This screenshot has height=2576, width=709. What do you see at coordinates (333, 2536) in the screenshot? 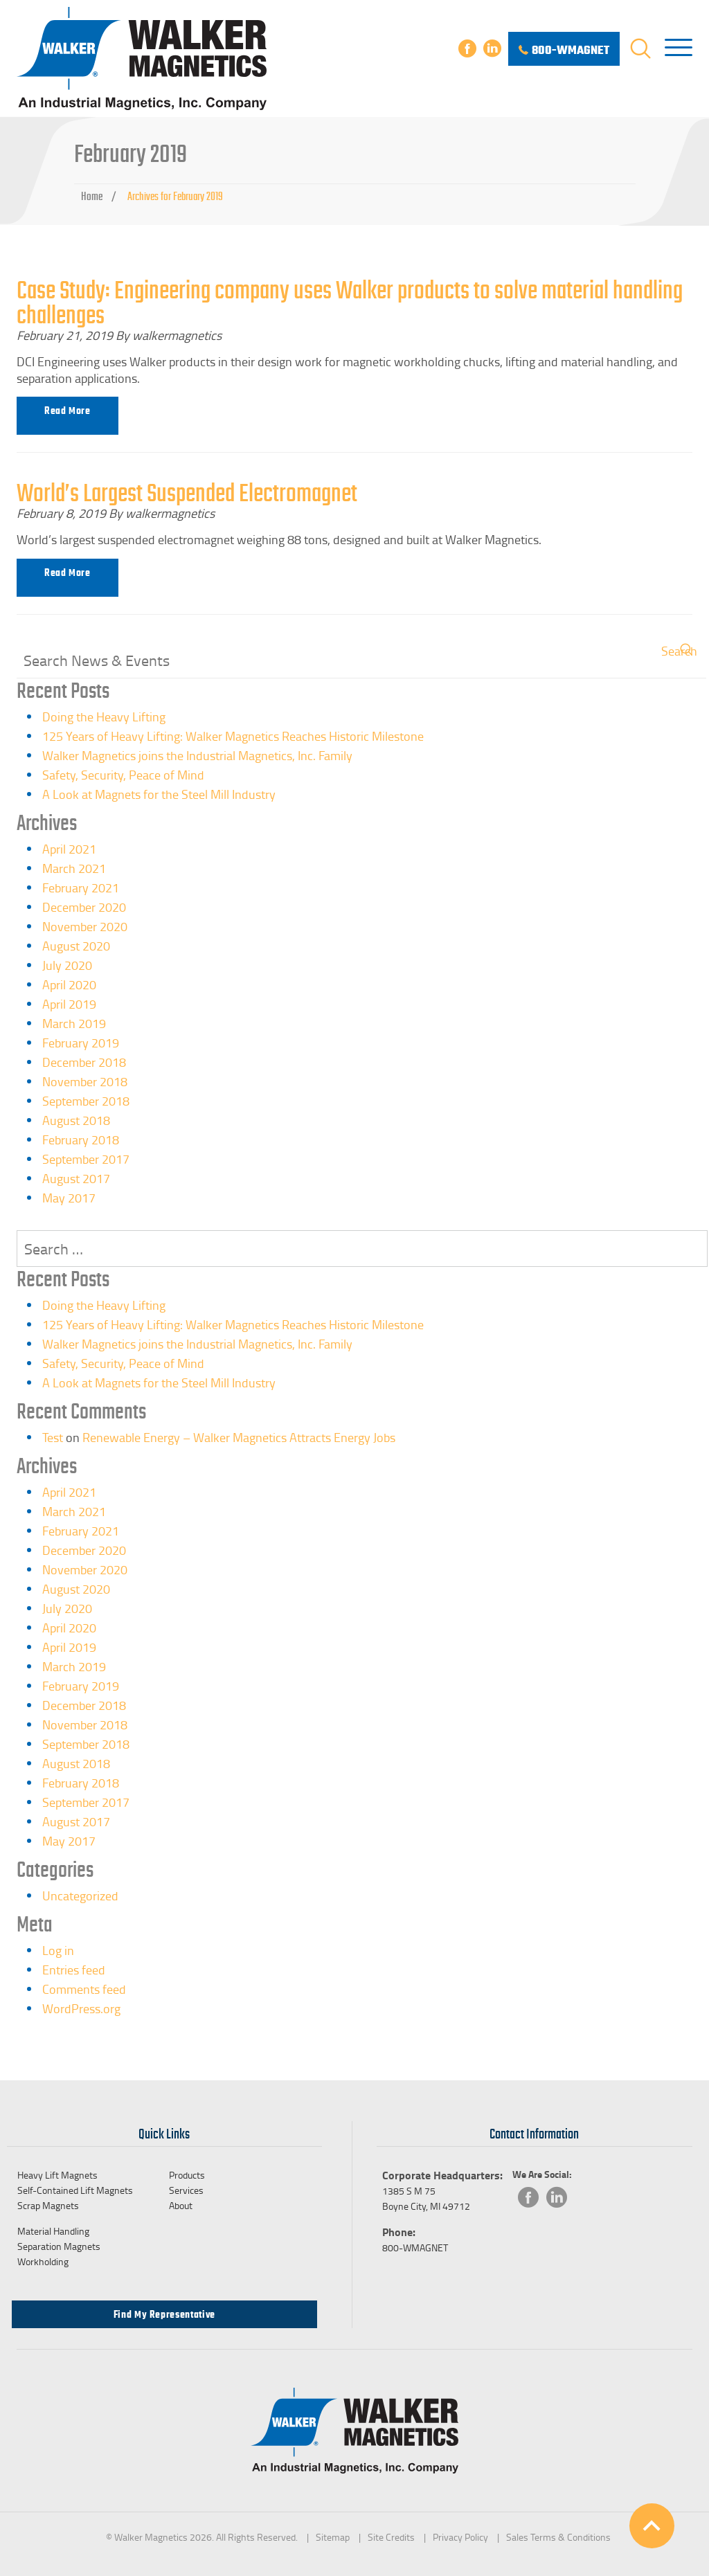
I see `Sitemap` at bounding box center [333, 2536].